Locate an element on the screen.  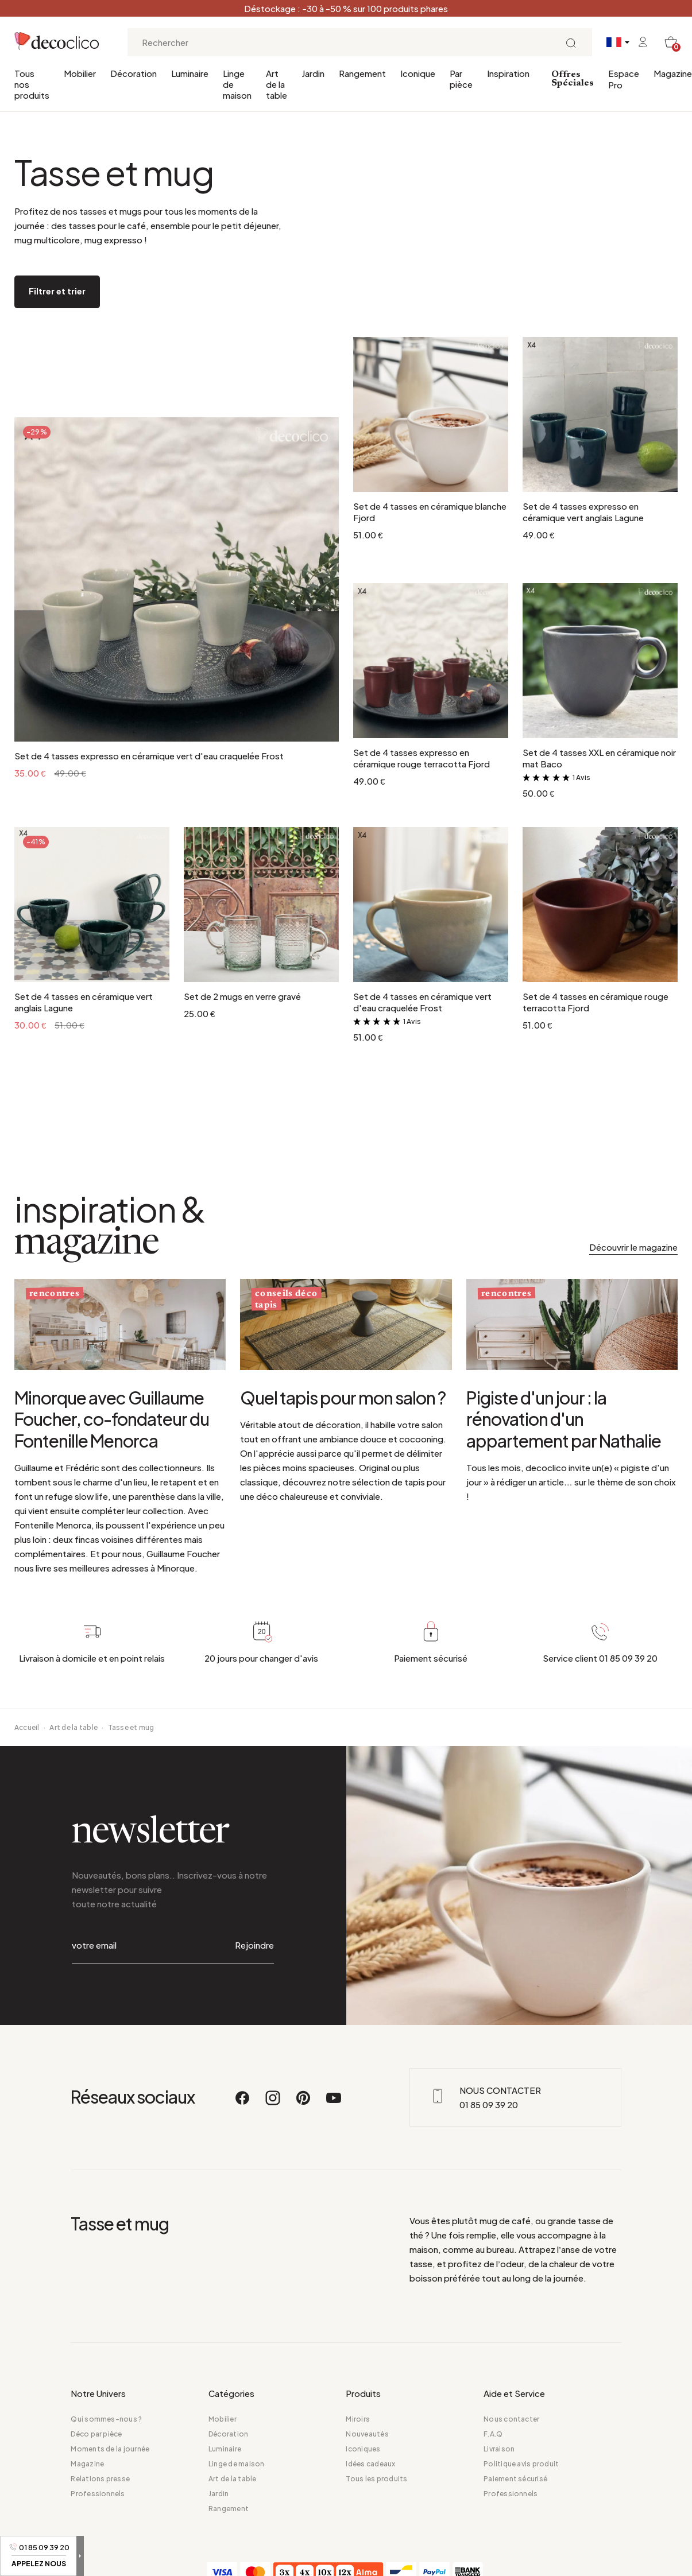
Déco par pièce is located at coordinates (96, 2434).